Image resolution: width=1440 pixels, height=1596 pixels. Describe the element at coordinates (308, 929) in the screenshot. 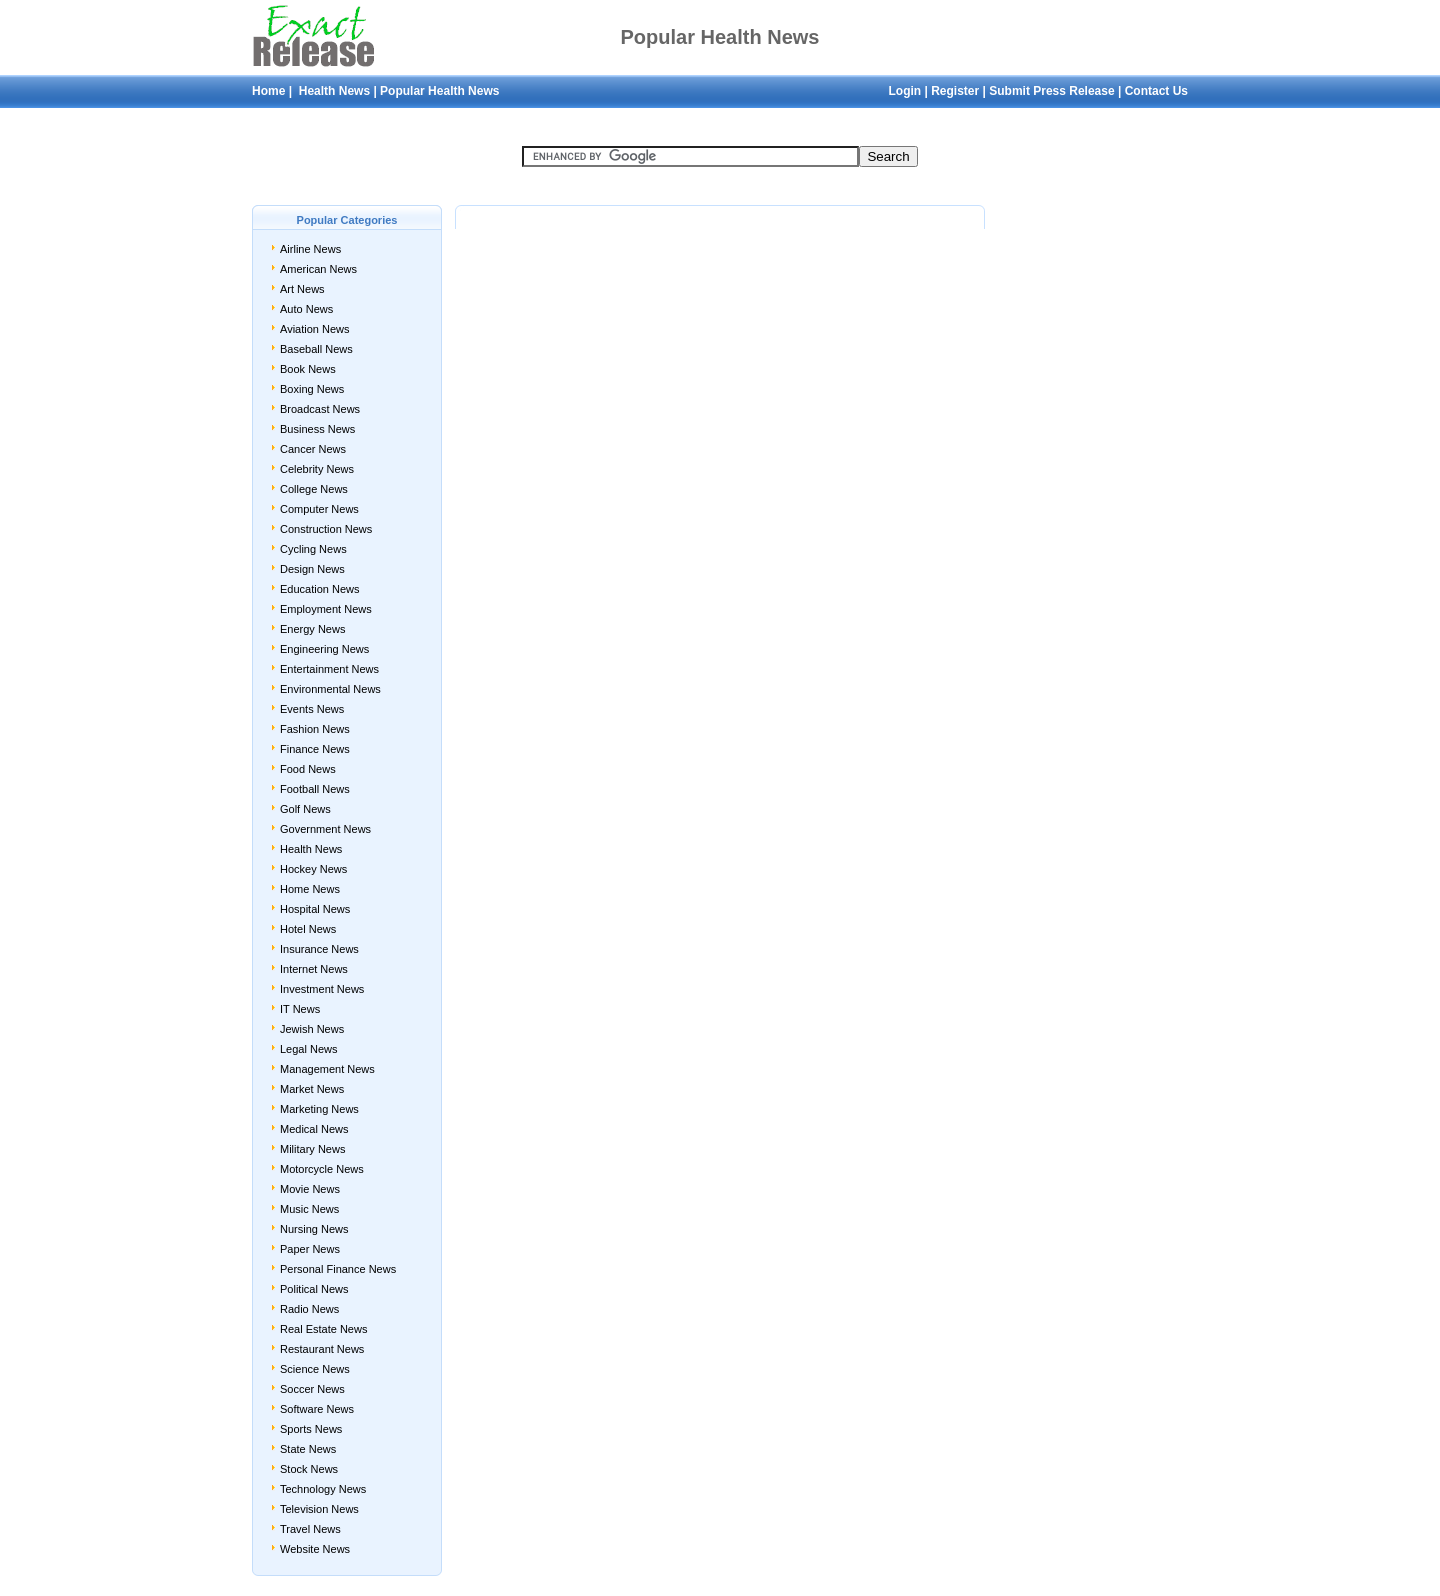

I see `Hotel News` at that location.